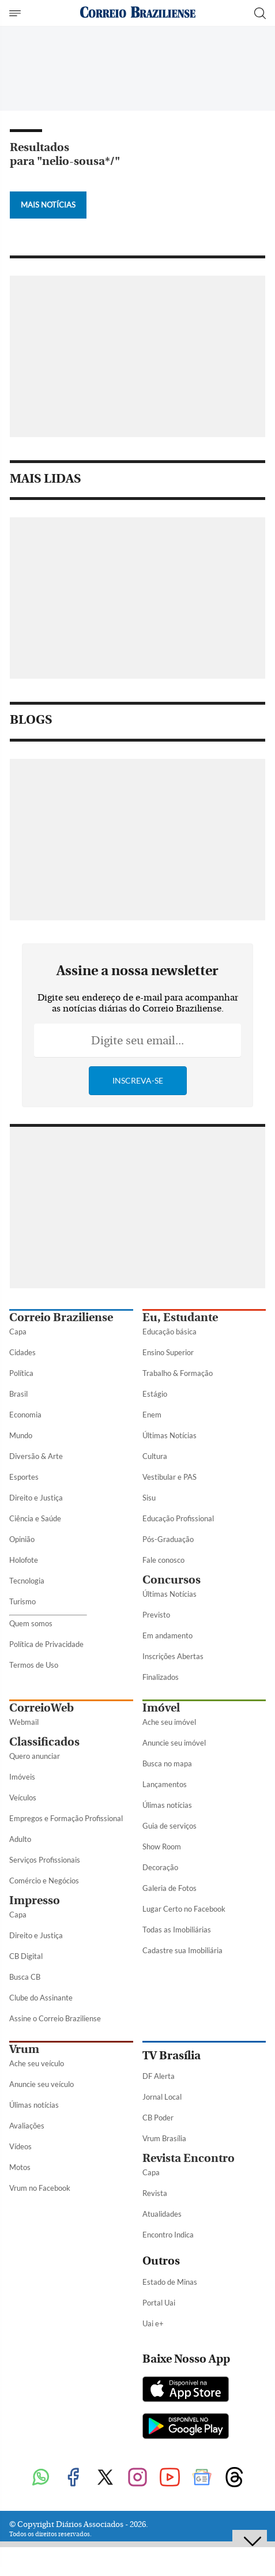  Describe the element at coordinates (34, 1756) in the screenshot. I see `Quero anunciar` at that location.